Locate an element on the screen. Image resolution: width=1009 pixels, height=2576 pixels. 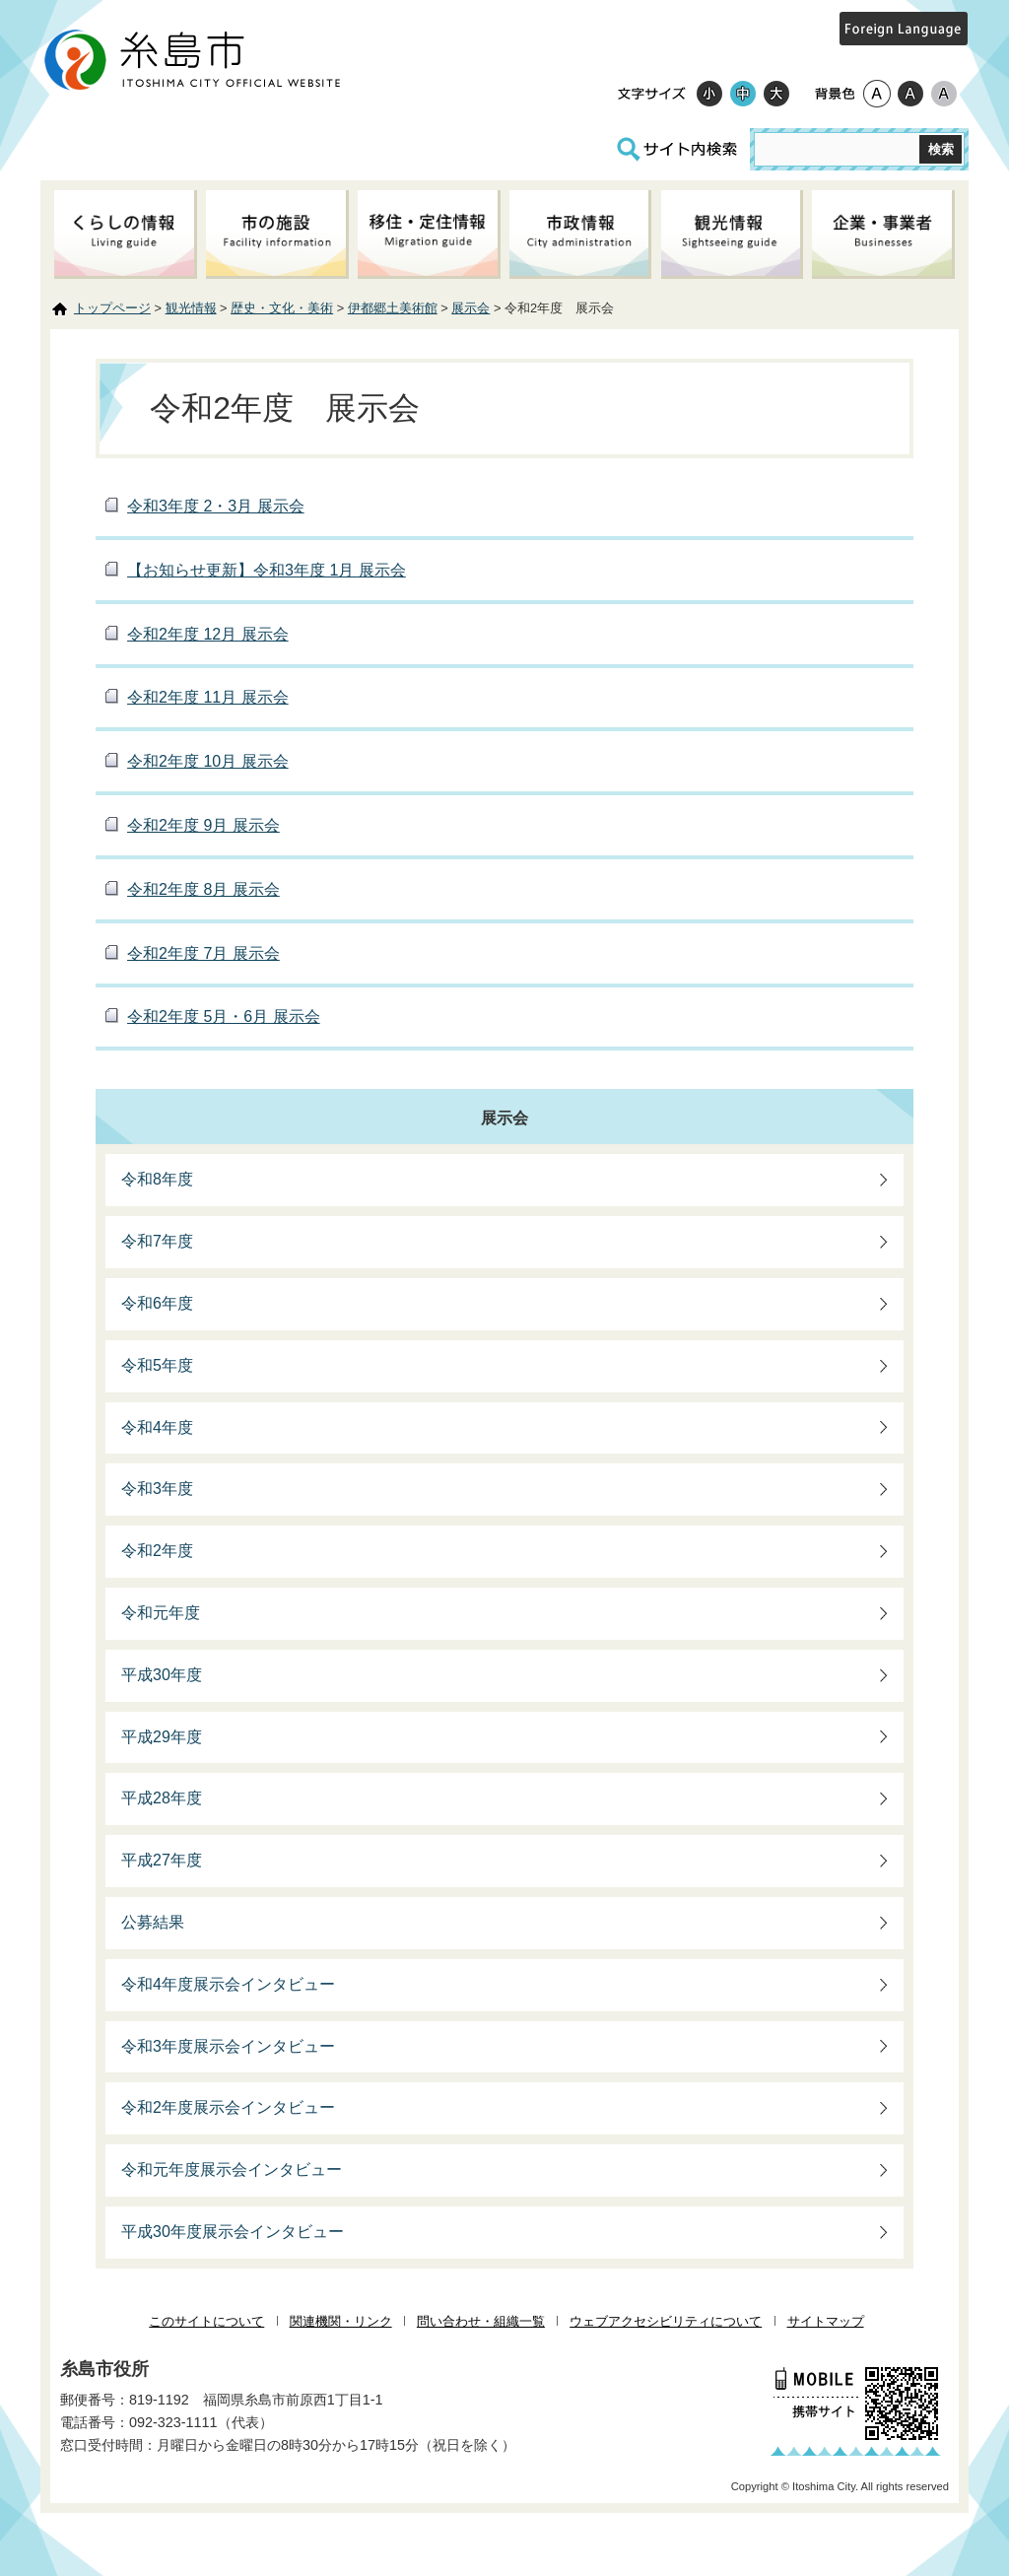
平成27年度 is located at coordinates (161, 1860).